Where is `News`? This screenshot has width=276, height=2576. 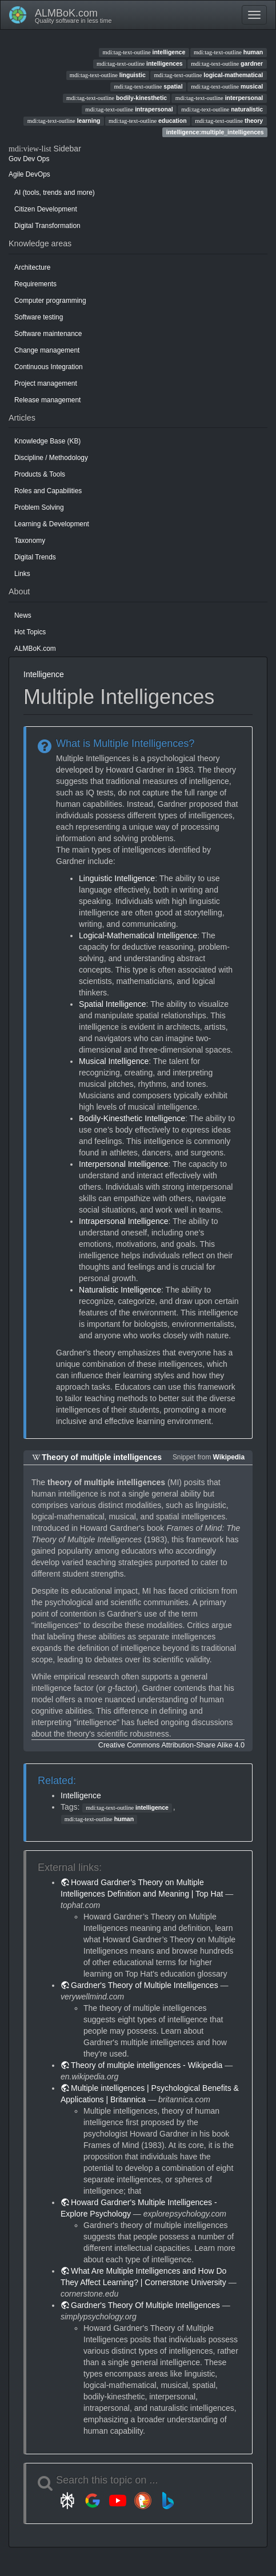
News is located at coordinates (22, 615).